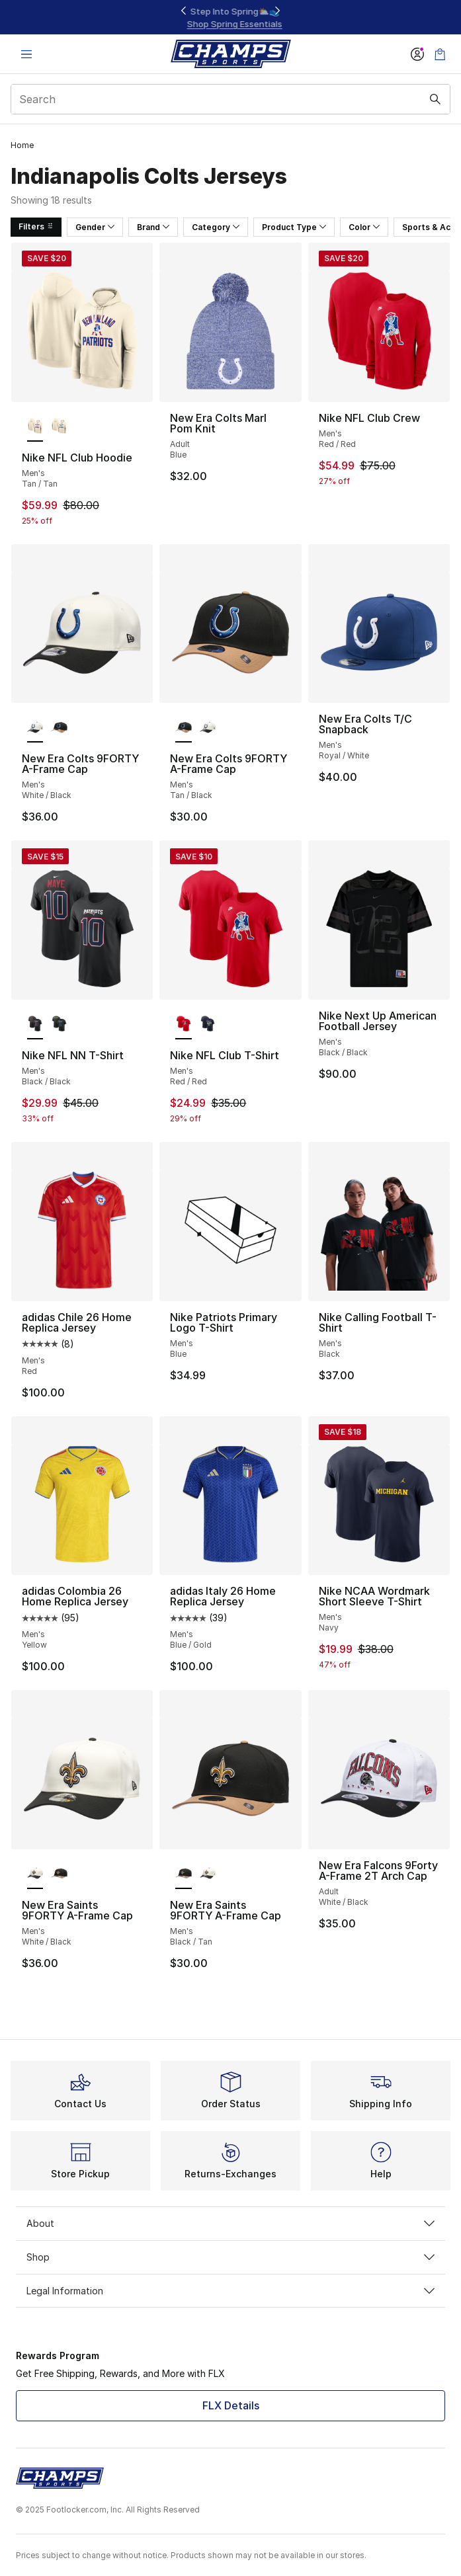  I want to click on Filters, so click(36, 226).